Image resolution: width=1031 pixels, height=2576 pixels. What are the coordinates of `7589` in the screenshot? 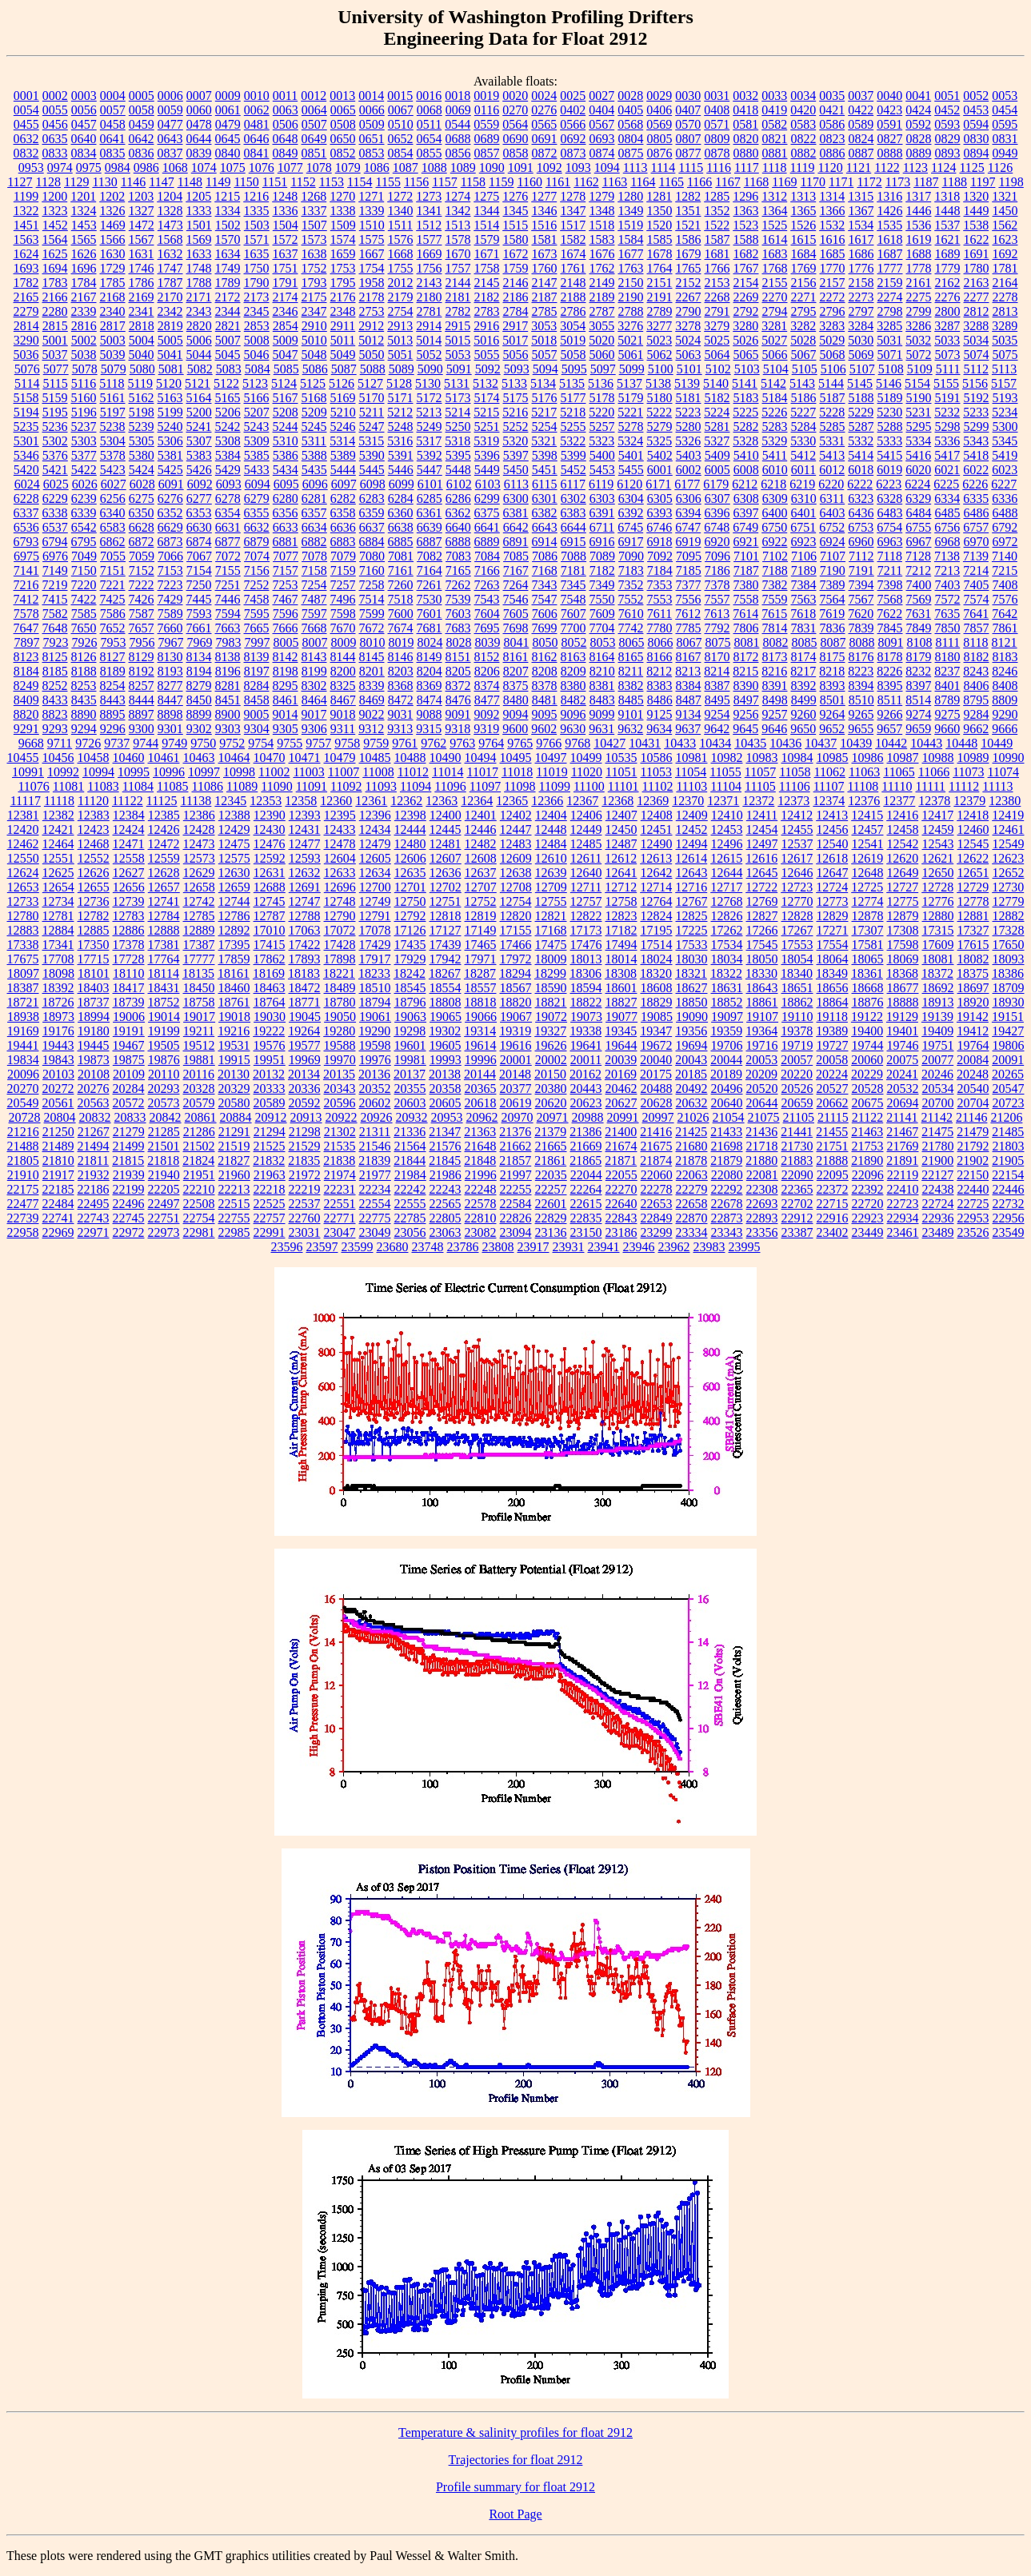 It's located at (170, 613).